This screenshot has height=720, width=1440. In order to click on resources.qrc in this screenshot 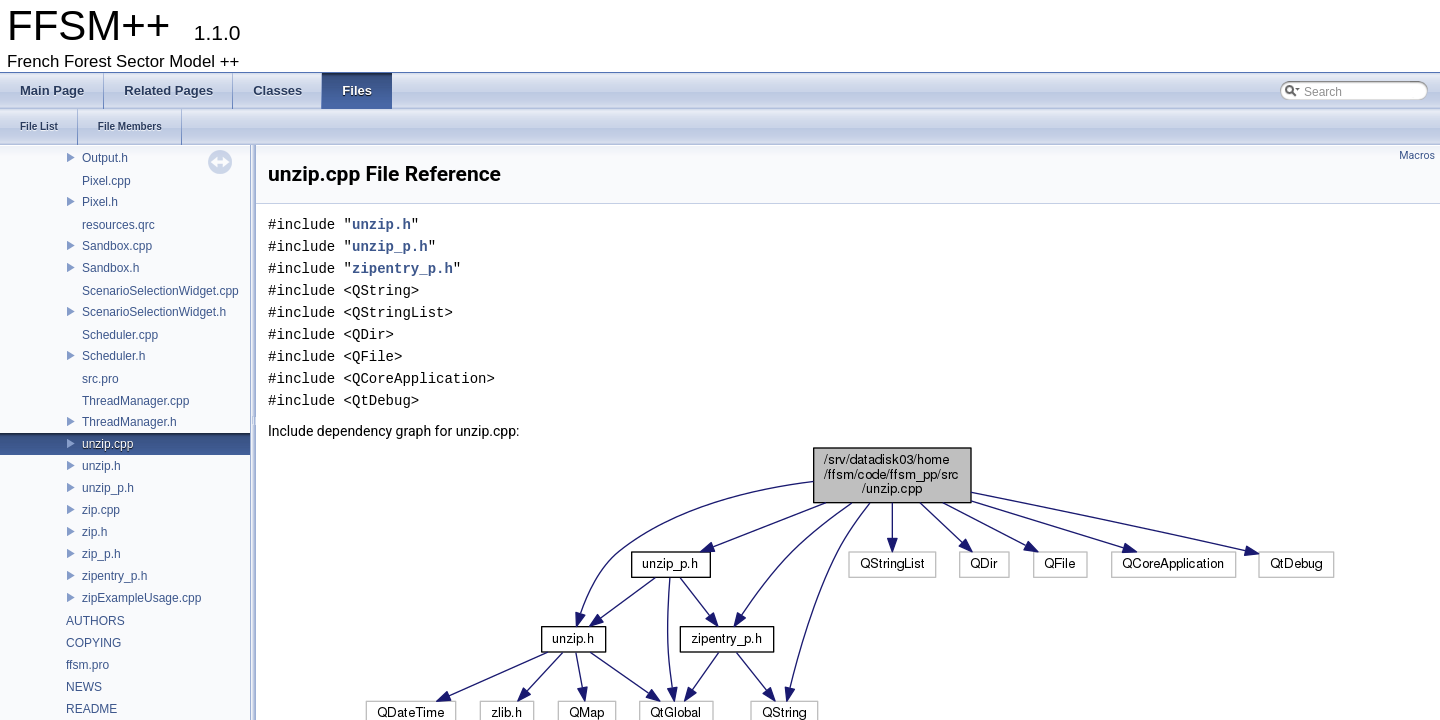, I will do `click(118, 225)`.